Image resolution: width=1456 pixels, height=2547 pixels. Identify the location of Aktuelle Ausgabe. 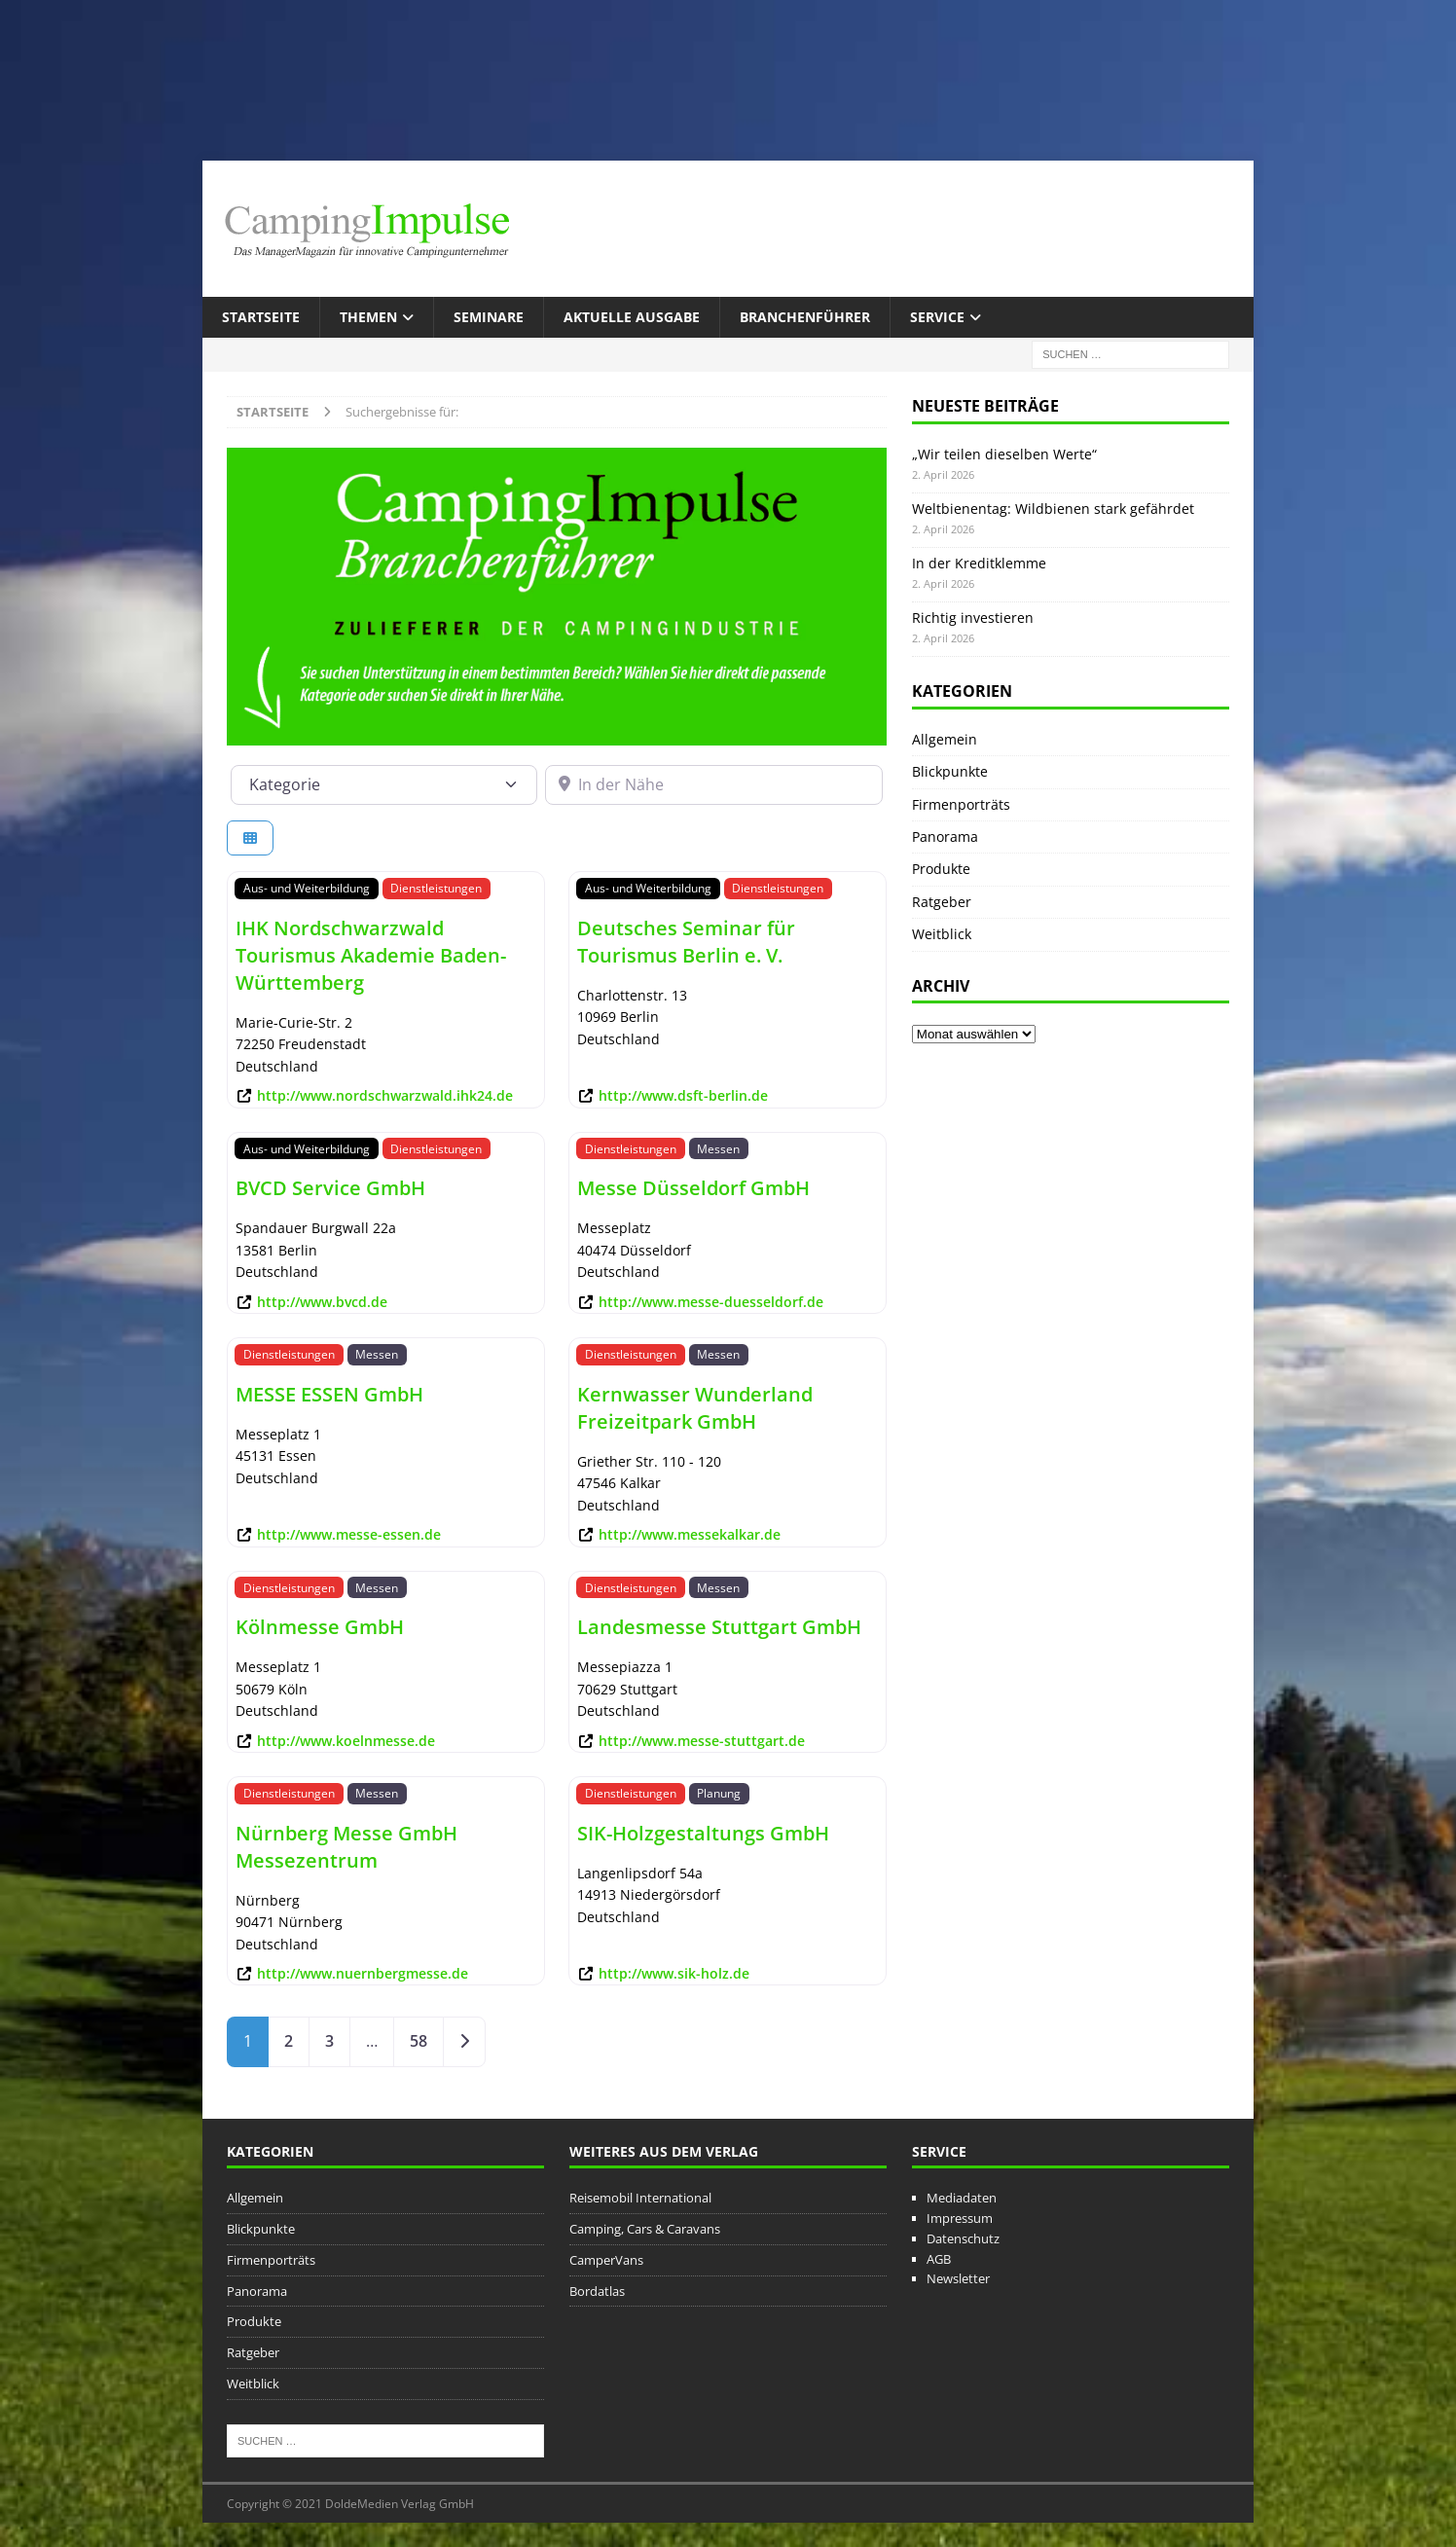
(632, 317).